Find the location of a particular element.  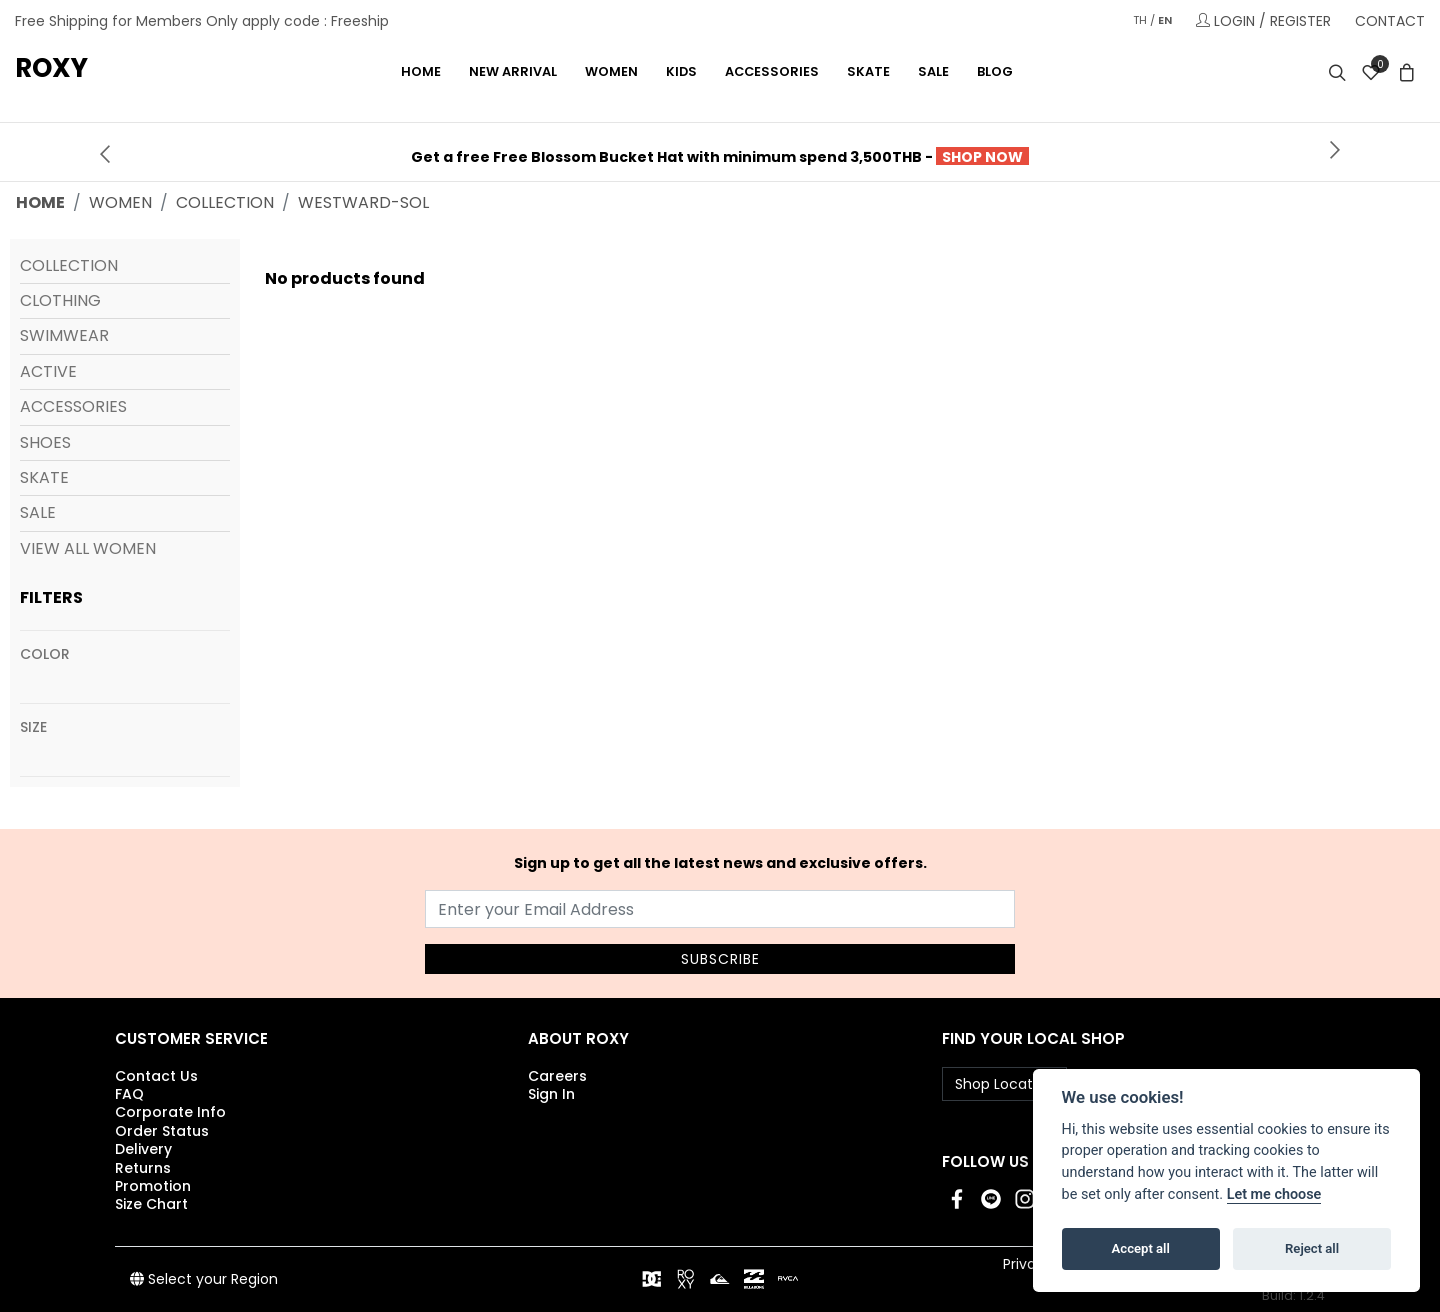

Swimwear is located at coordinates (64, 335).